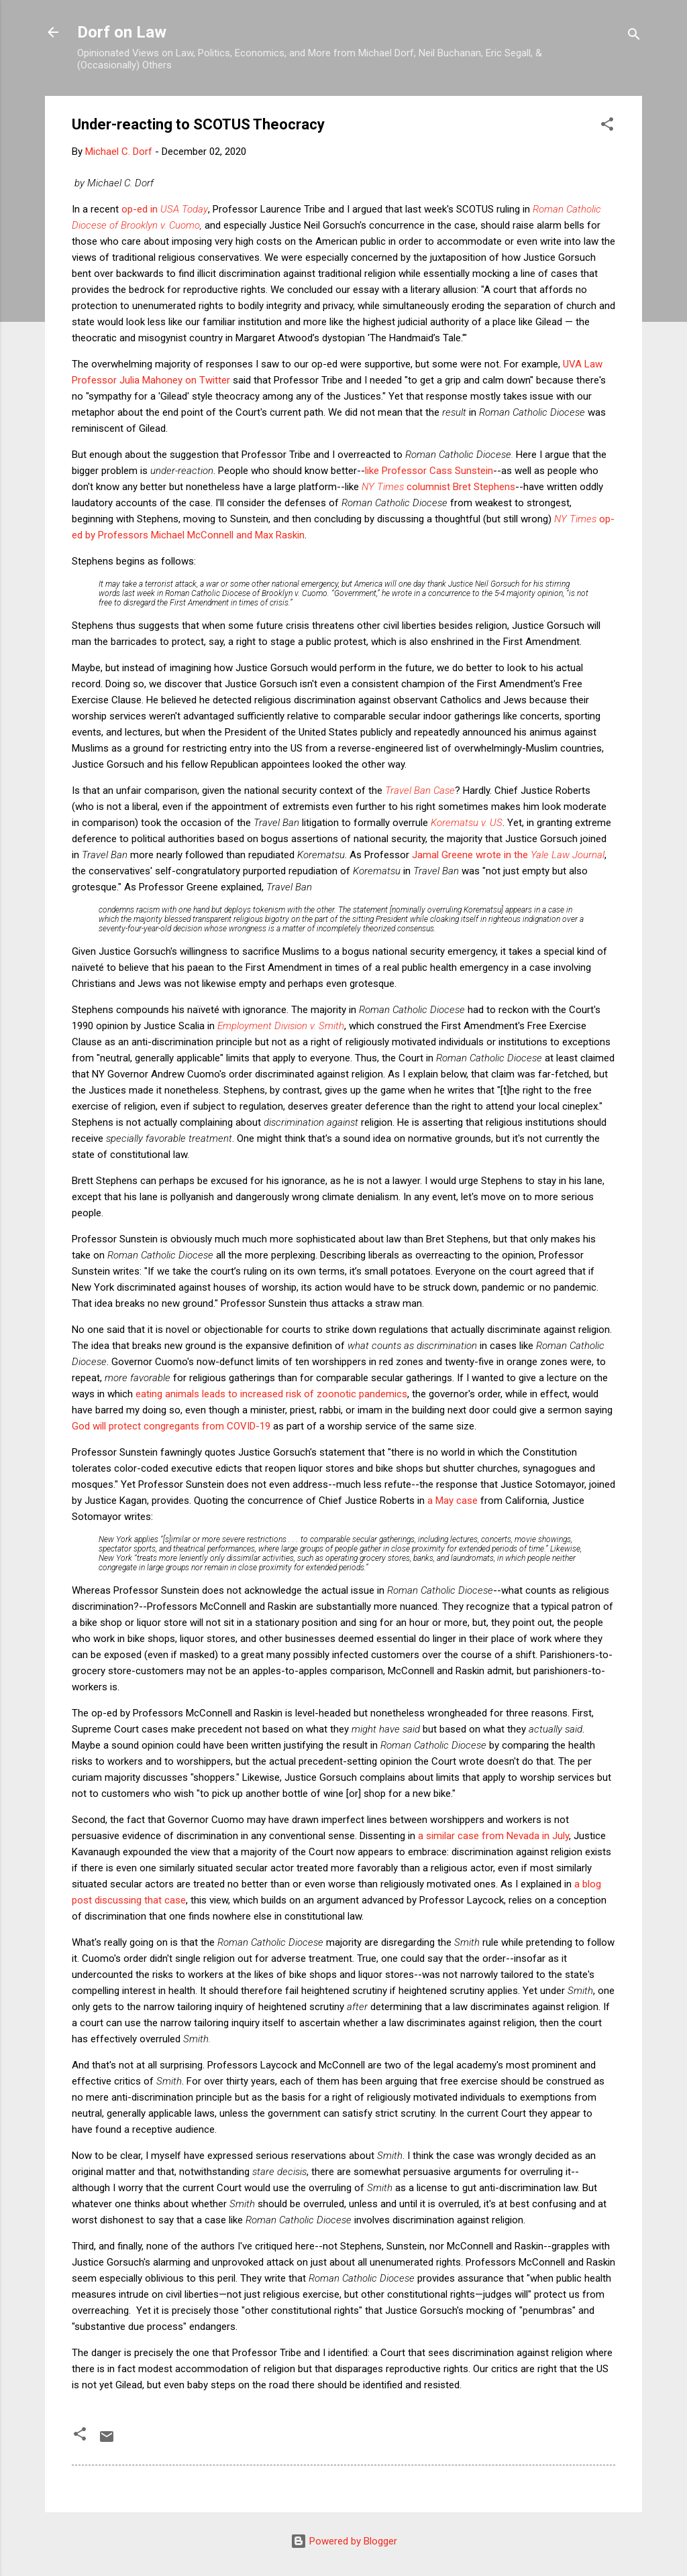  Describe the element at coordinates (343, 2541) in the screenshot. I see `Powered by Blogger` at that location.